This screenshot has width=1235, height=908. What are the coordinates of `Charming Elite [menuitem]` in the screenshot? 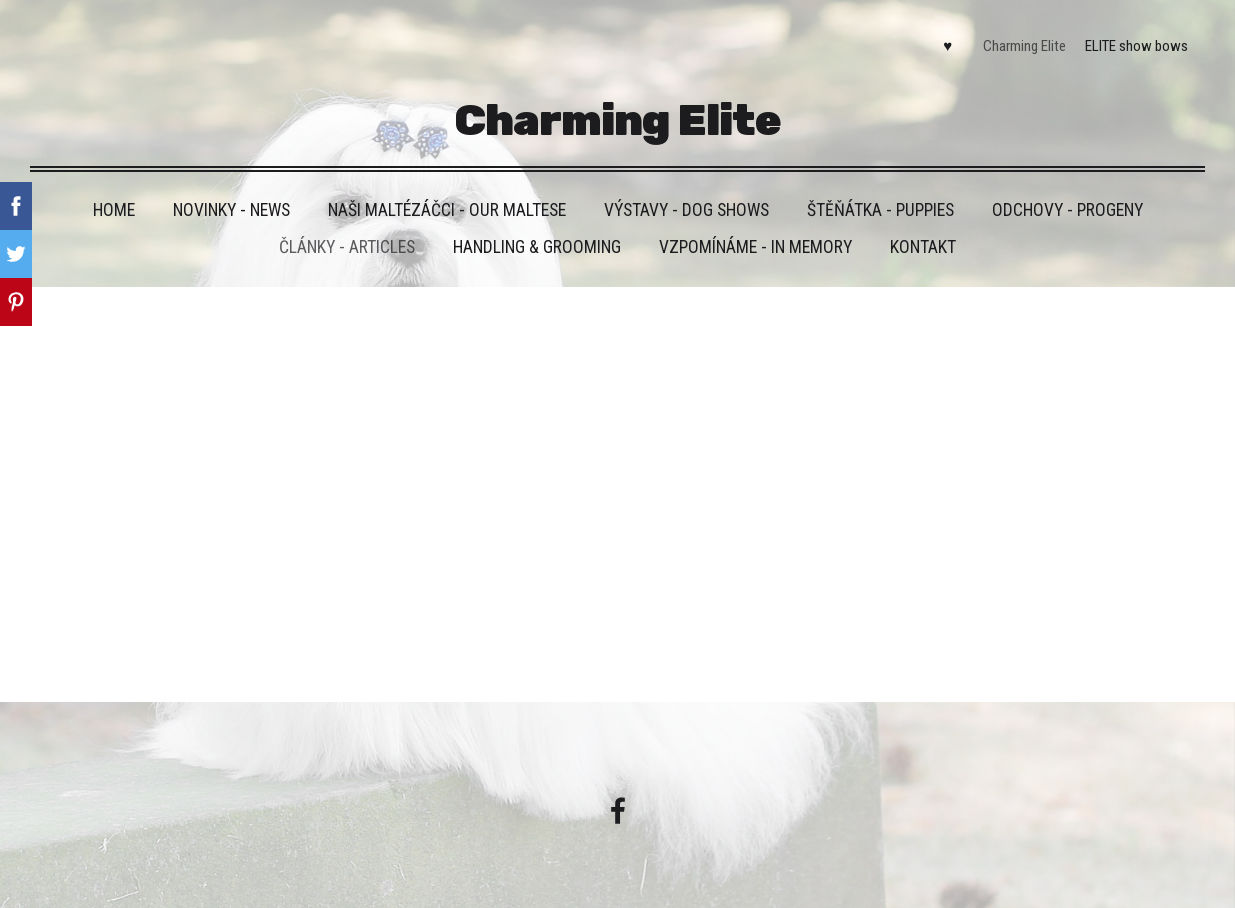 It's located at (1024, 46).